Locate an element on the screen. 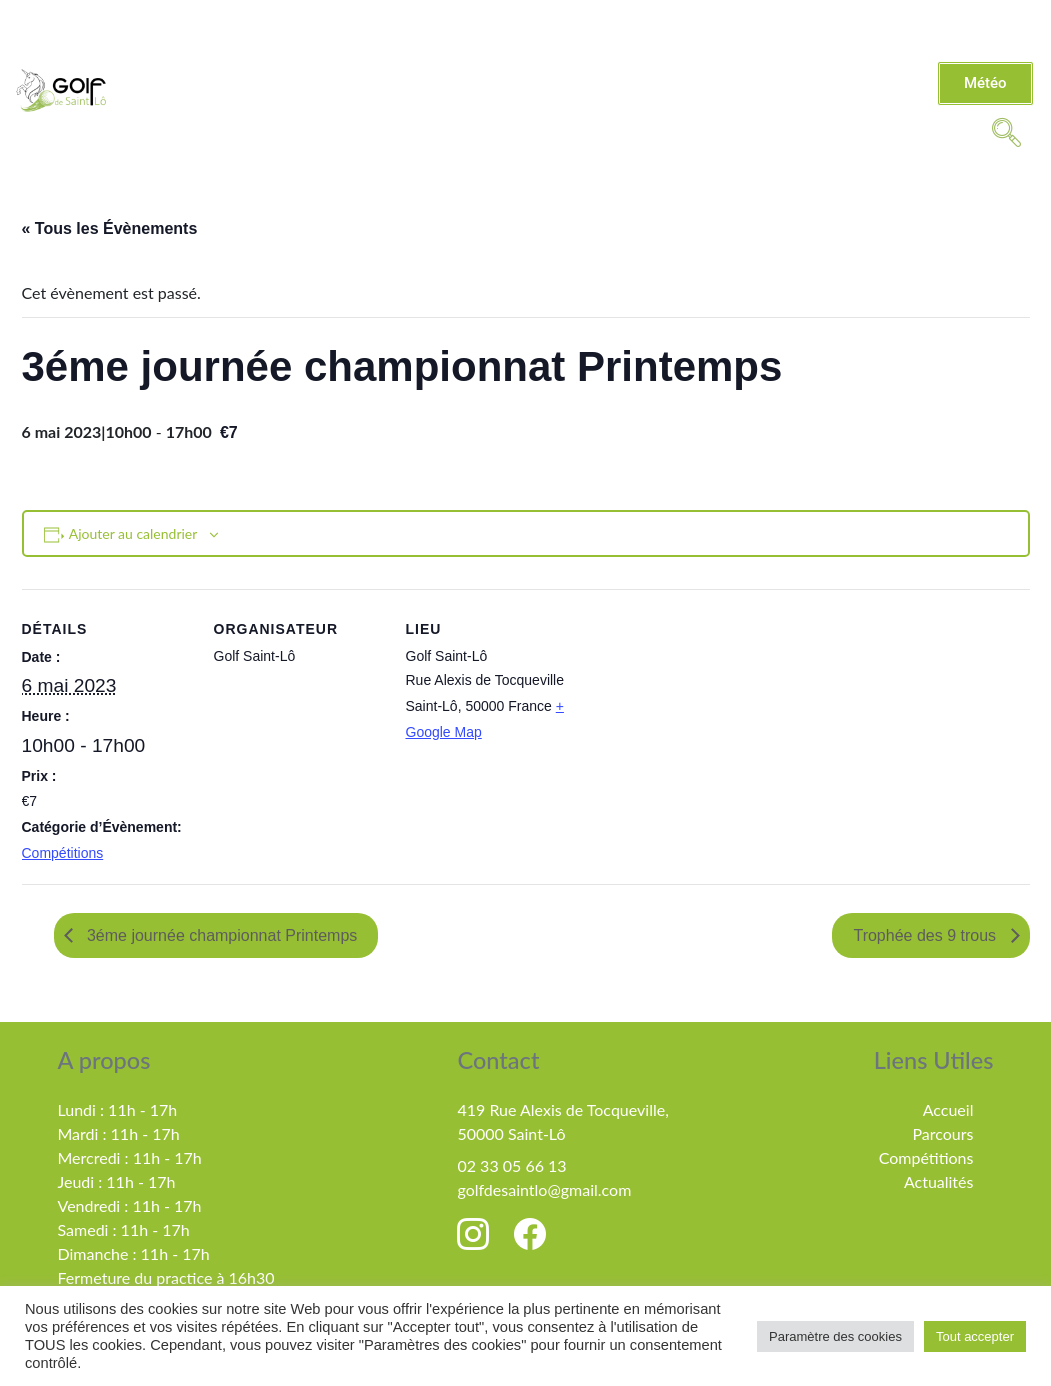 The width and height of the screenshot is (1051, 1386). Compétitions is located at coordinates (837, 67).